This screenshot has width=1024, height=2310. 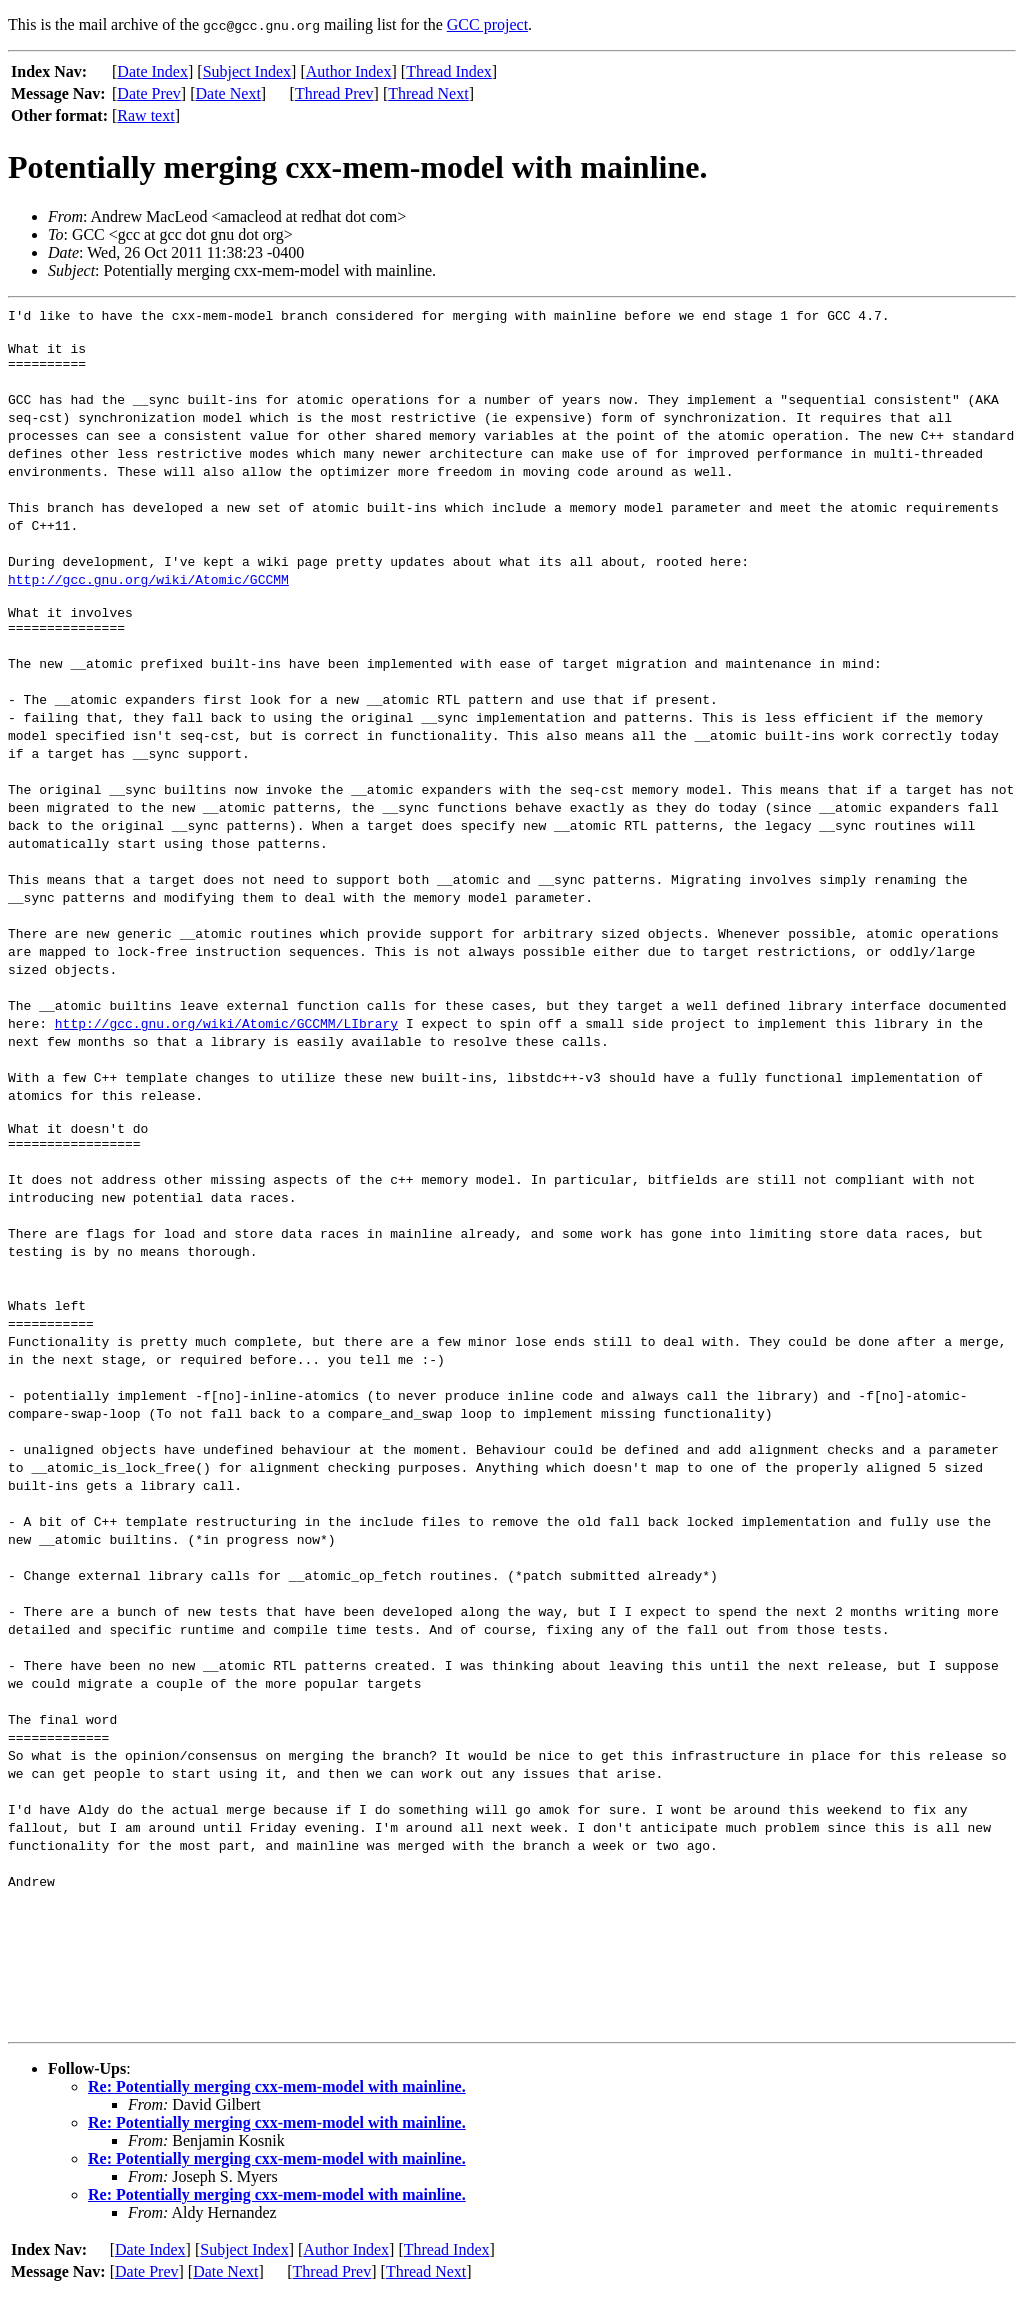 I want to click on Subject Index, so click(x=247, y=71).